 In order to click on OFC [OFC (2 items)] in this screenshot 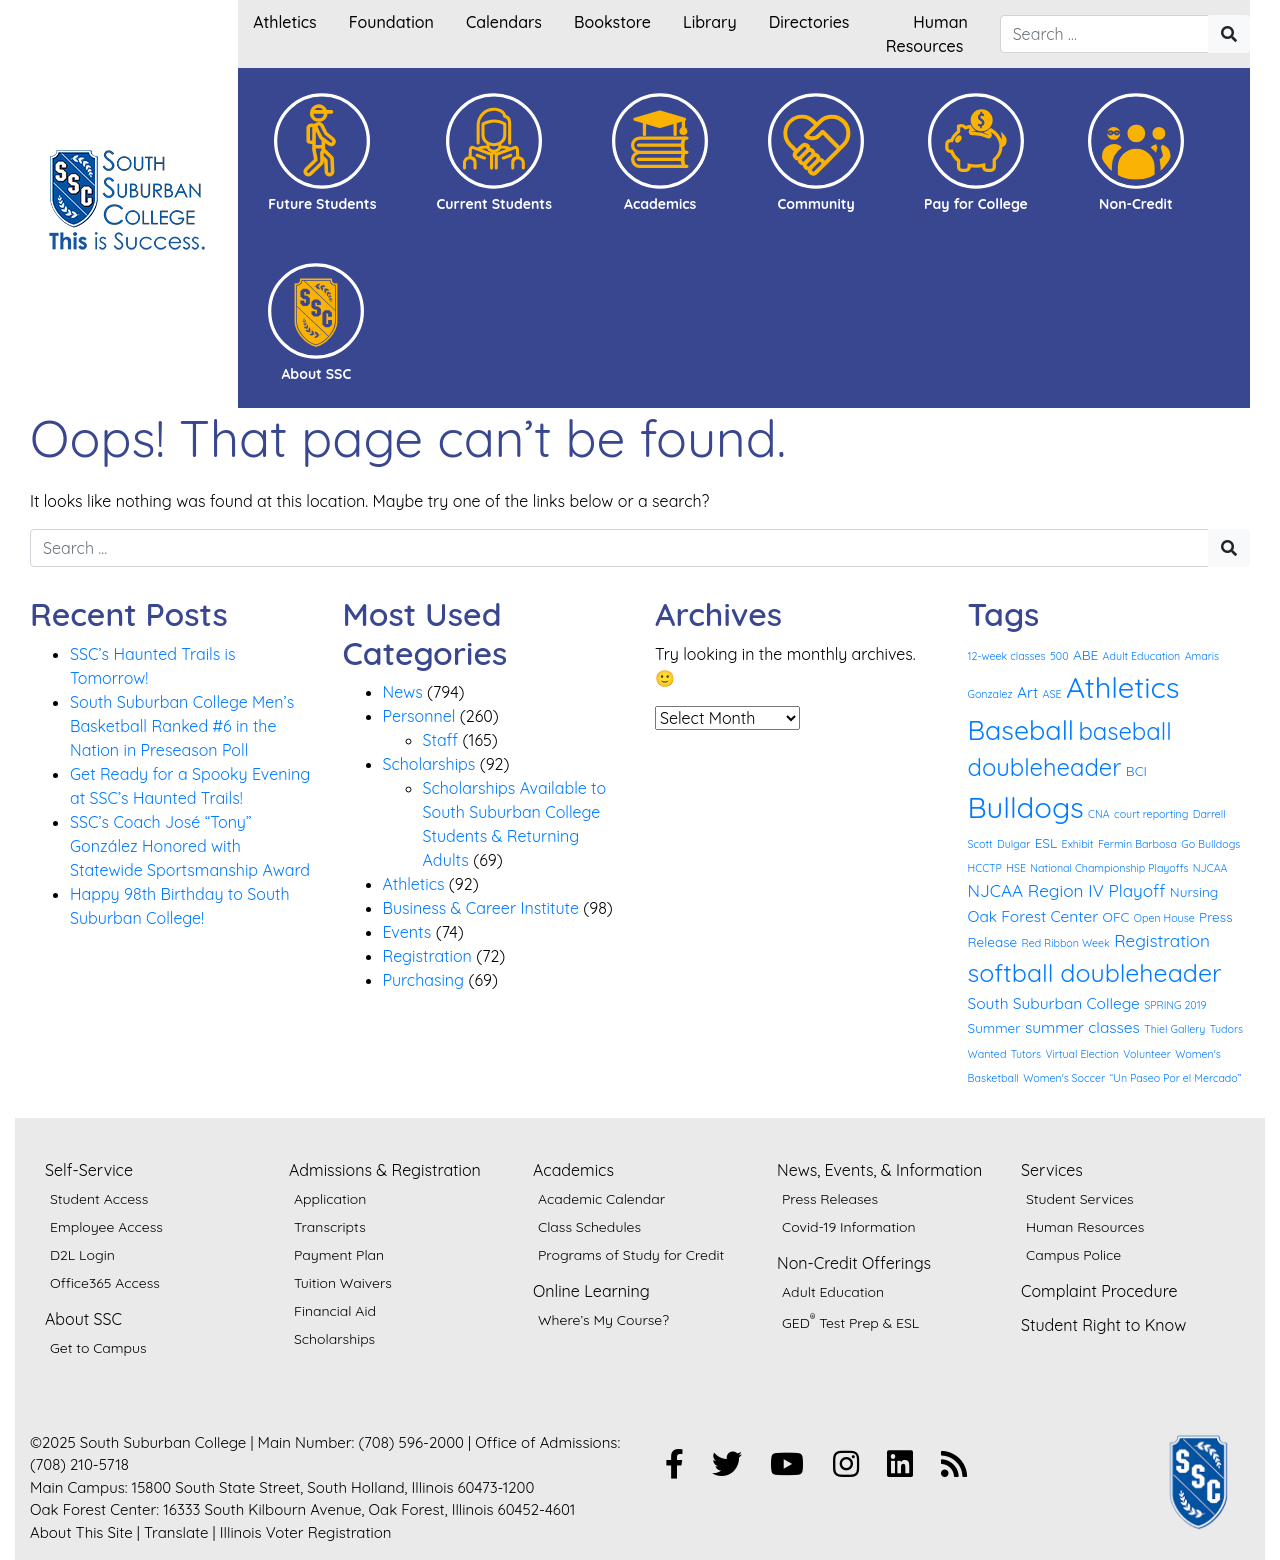, I will do `click(1116, 916)`.